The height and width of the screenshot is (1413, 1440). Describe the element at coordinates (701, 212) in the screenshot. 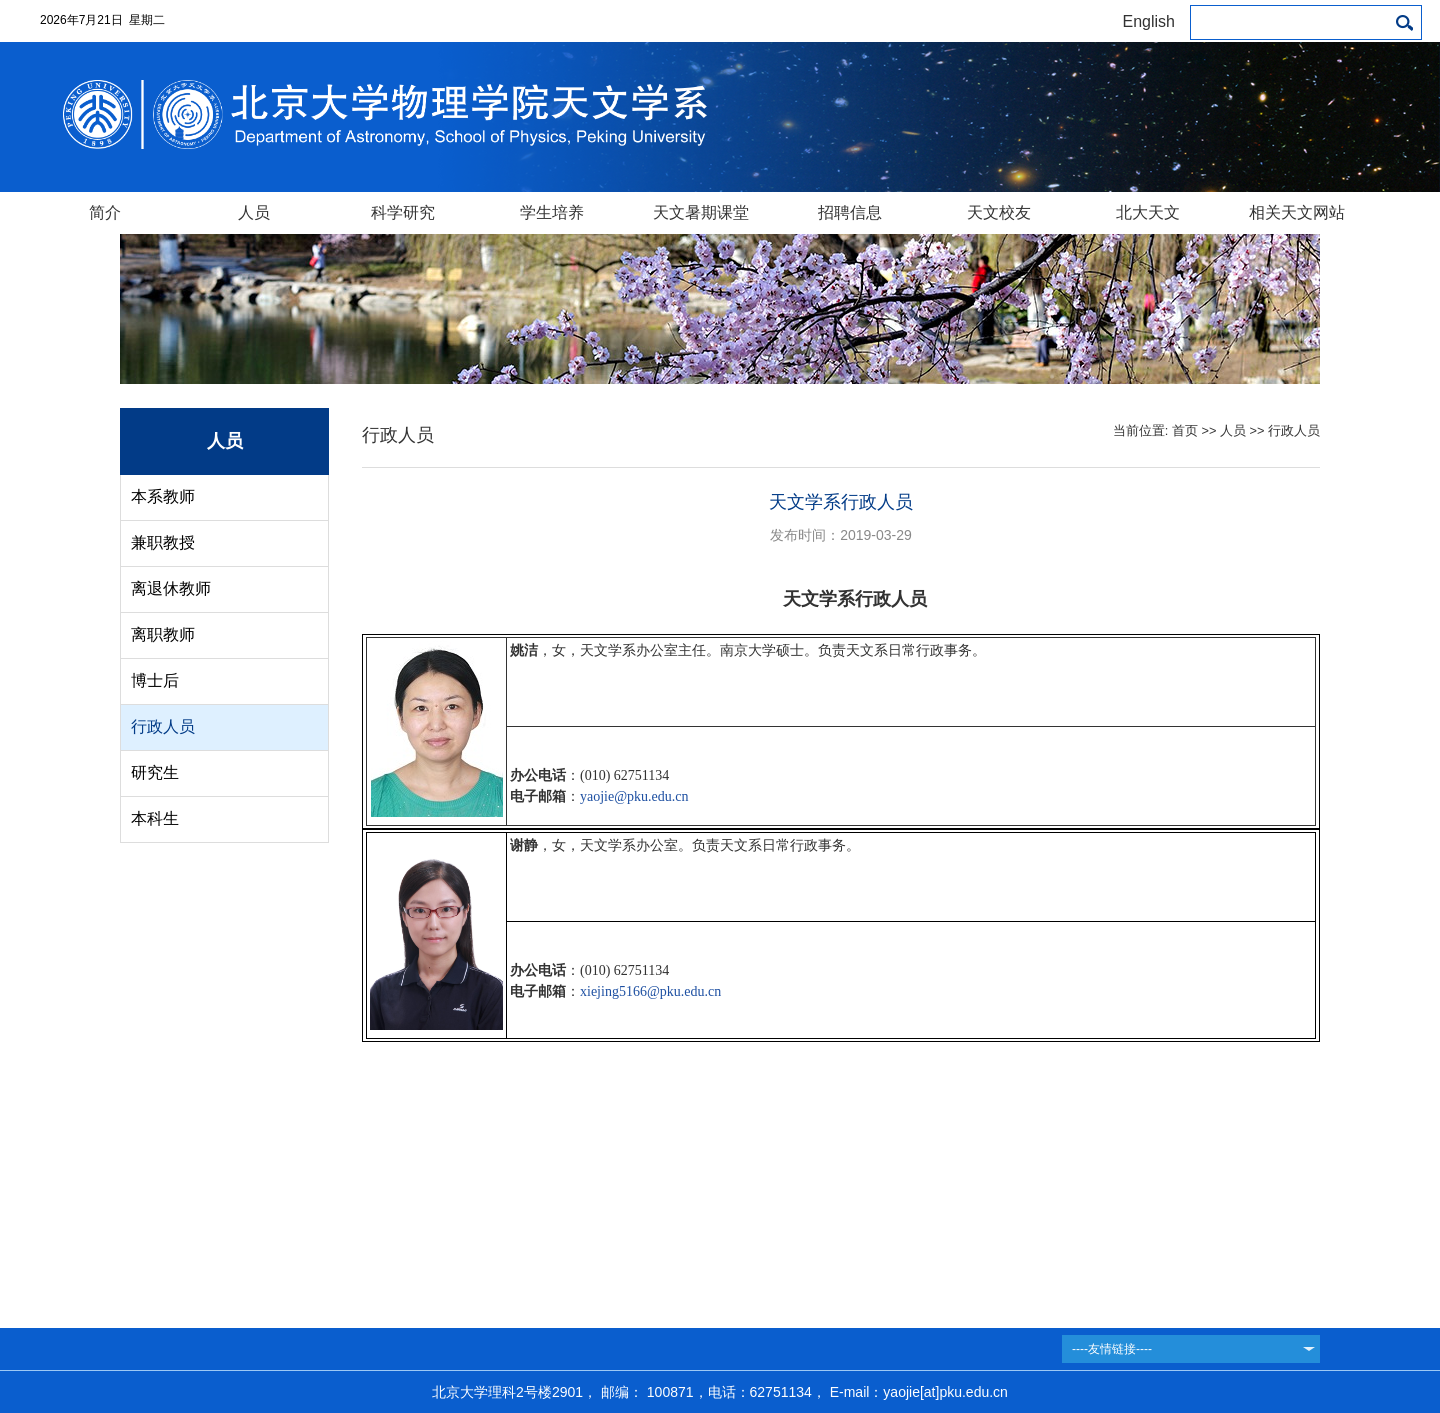

I see `天文暑期课堂` at that location.